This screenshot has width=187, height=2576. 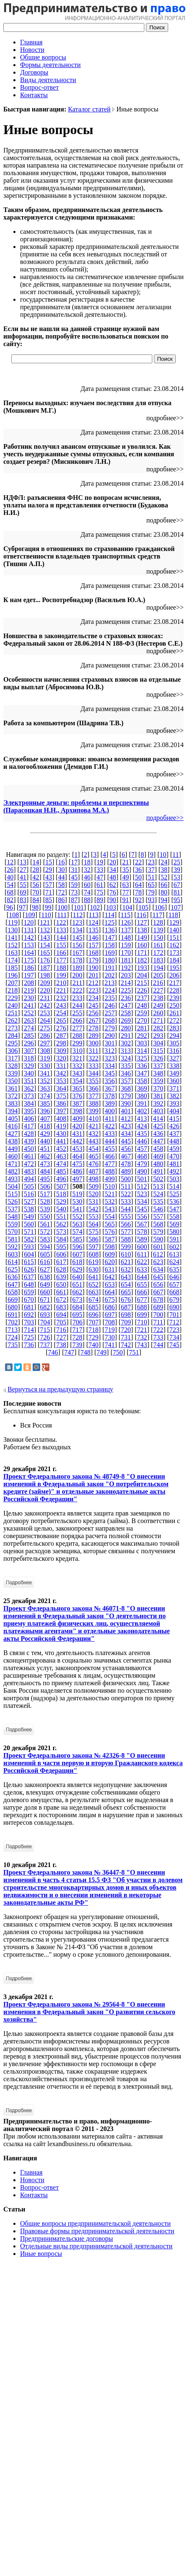 What do you see at coordinates (61, 1209) in the screenshot?
I see `540` at bounding box center [61, 1209].